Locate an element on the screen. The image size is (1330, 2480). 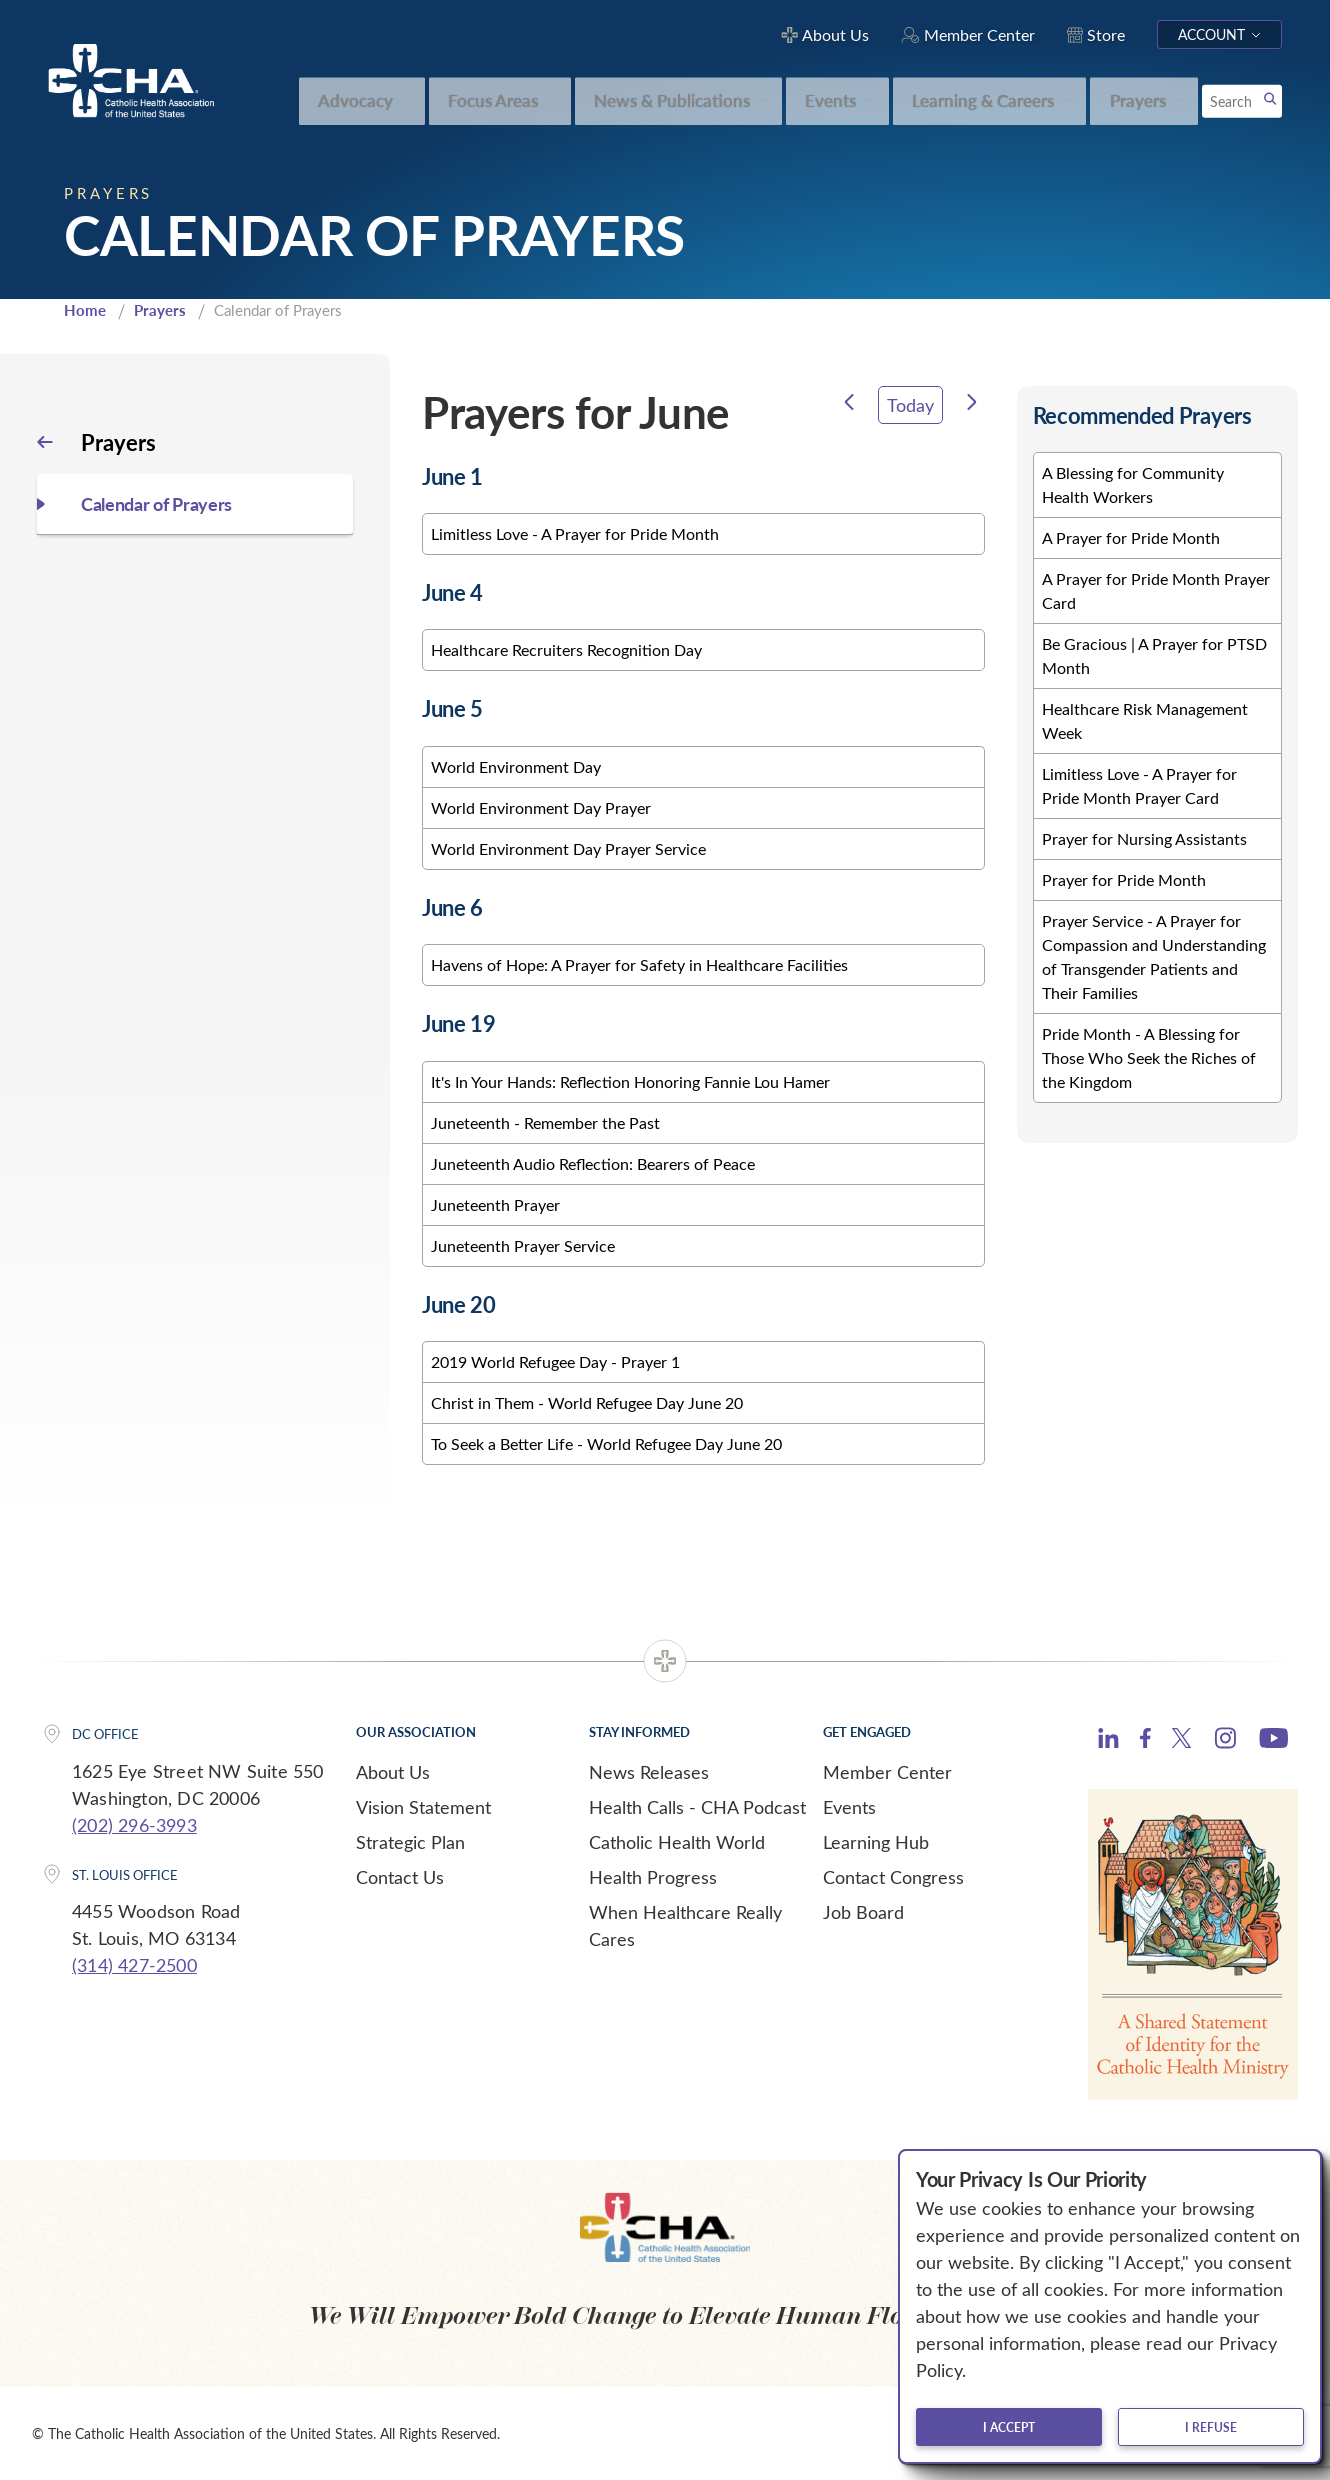
Vision Statement is located at coordinates (423, 1807).